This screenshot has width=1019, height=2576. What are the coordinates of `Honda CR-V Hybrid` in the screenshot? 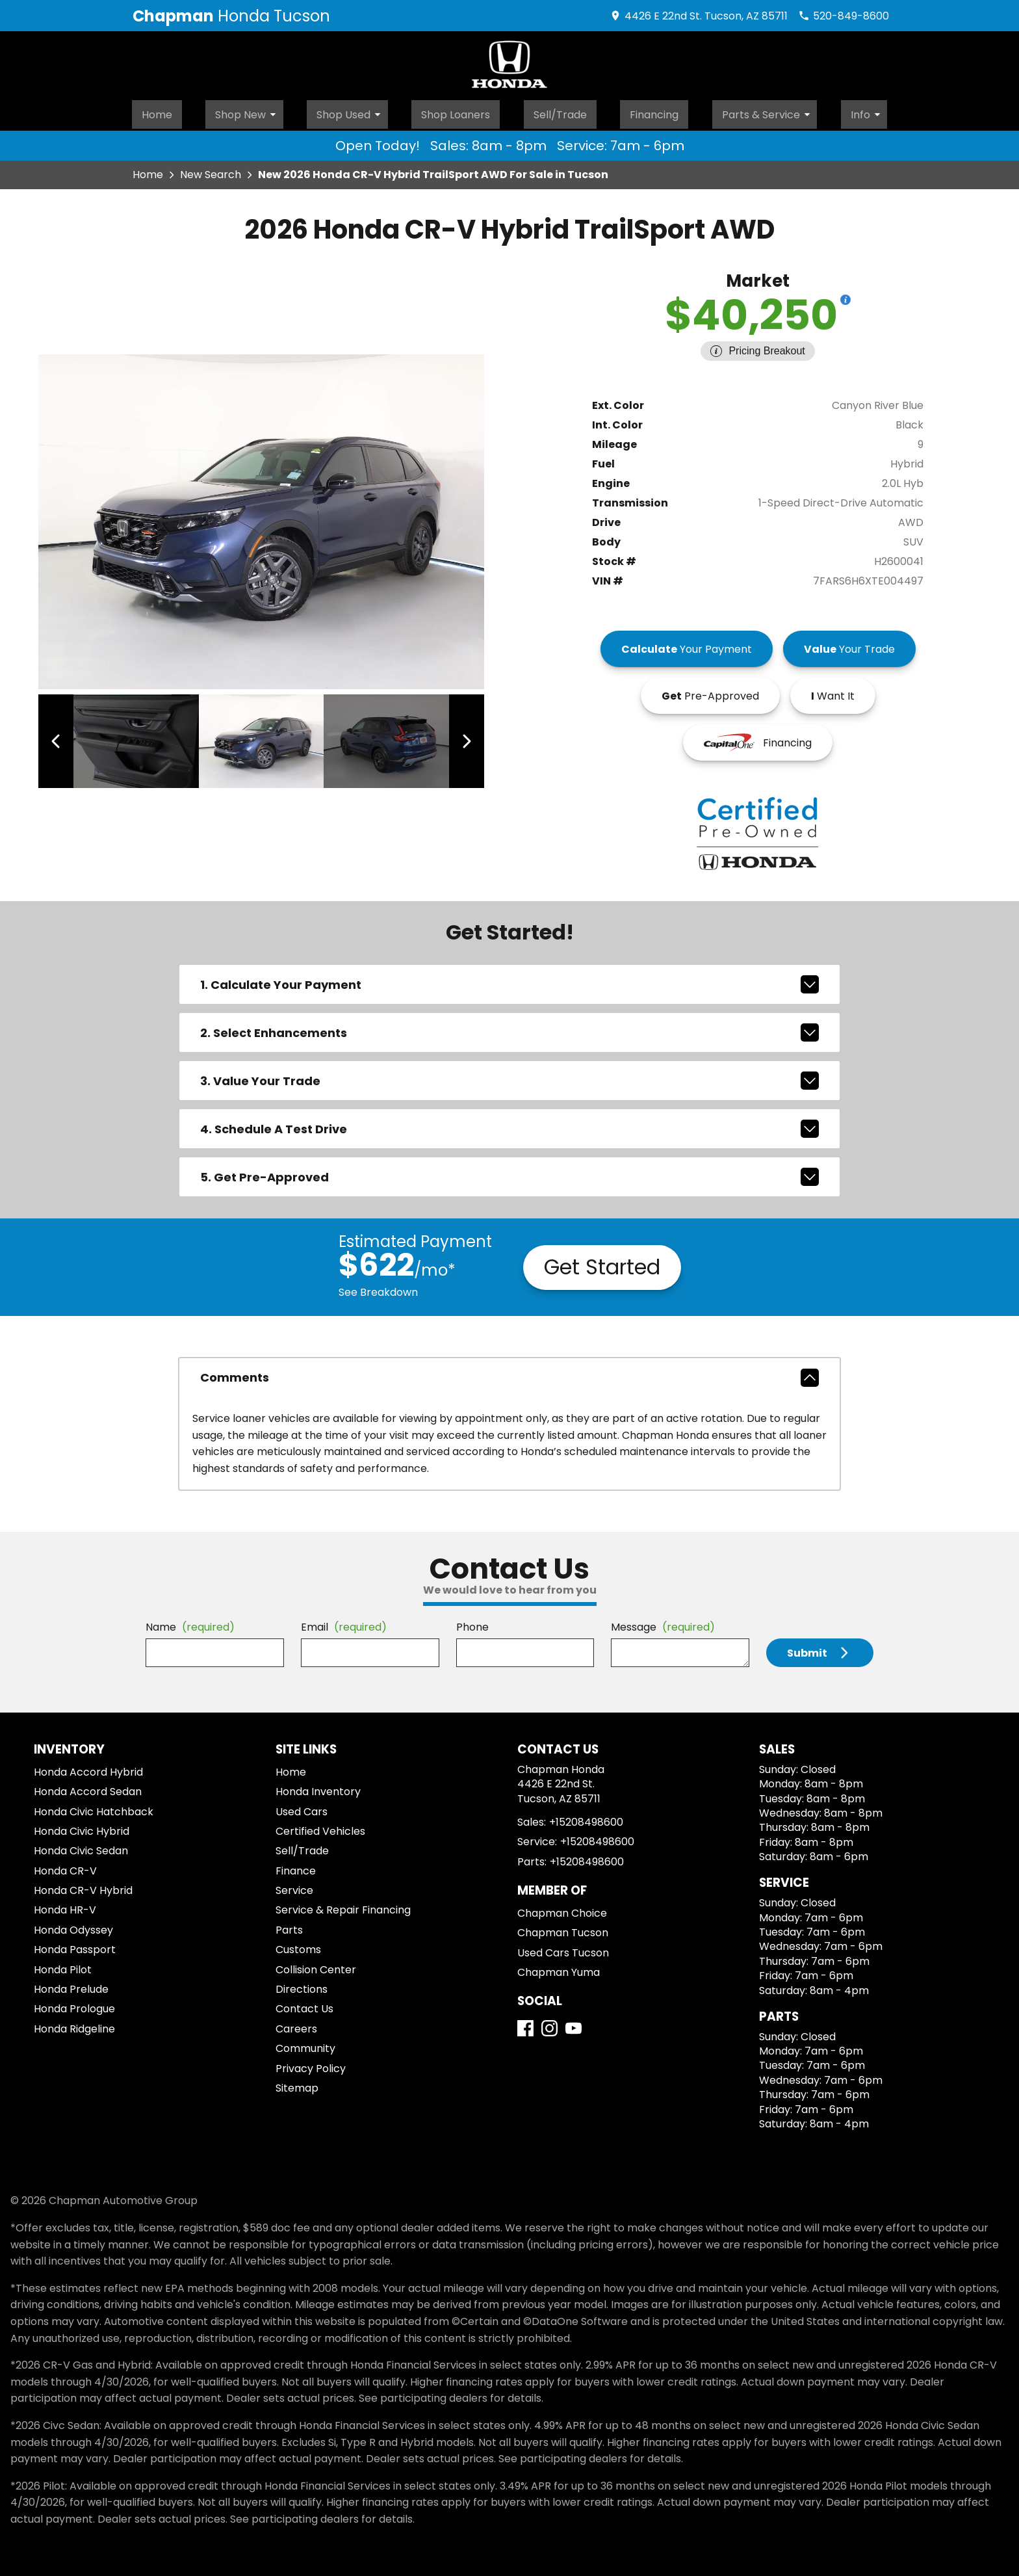 It's located at (83, 1886).